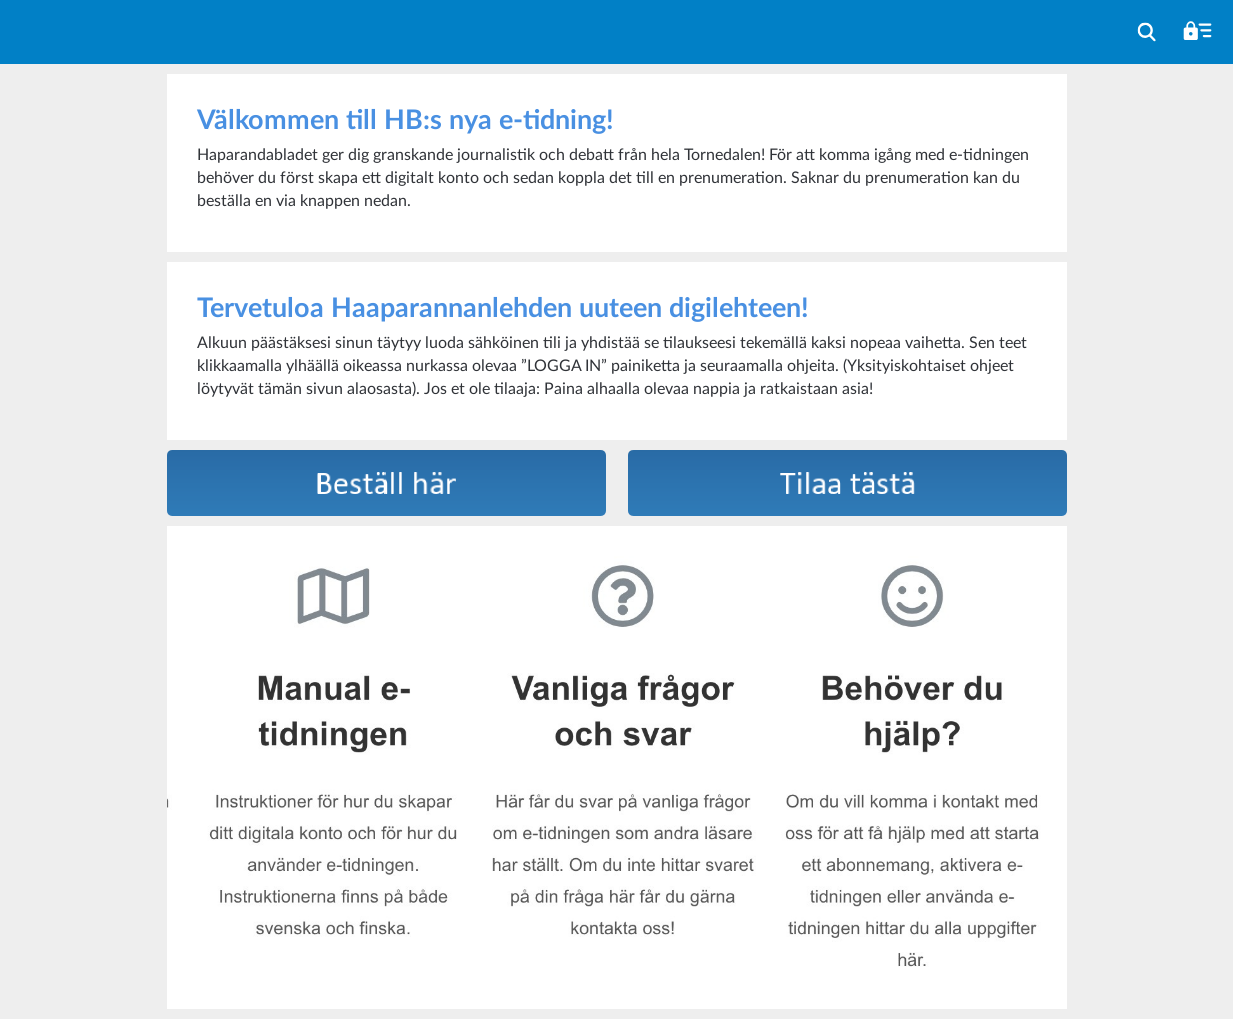 This screenshot has width=1233, height=1019. Describe the element at coordinates (1147, 32) in the screenshot. I see `[menuitem]` at that location.